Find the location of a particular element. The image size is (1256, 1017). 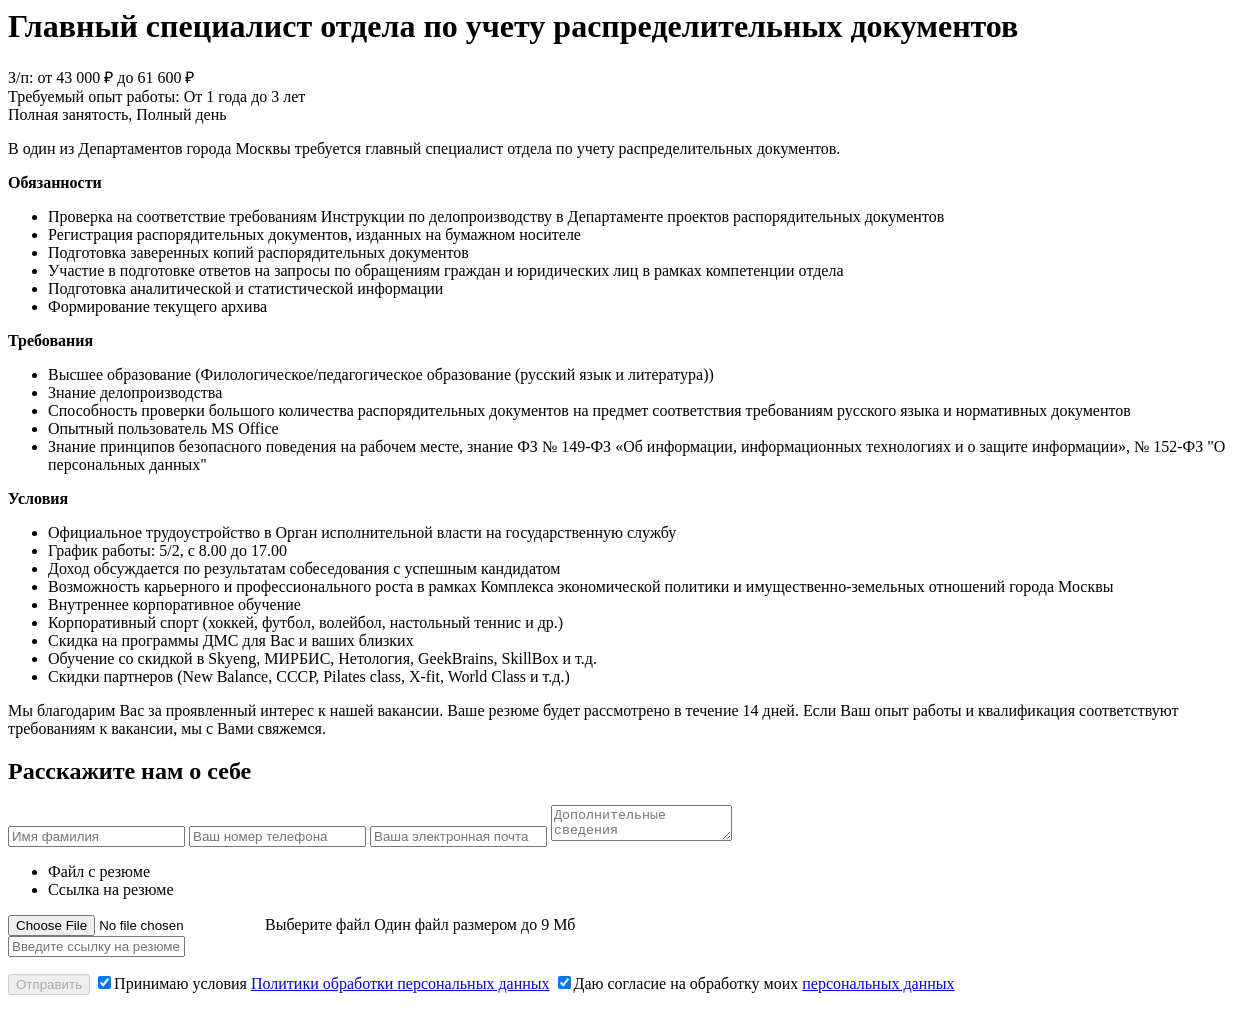

персональных данных is located at coordinates (878, 989).